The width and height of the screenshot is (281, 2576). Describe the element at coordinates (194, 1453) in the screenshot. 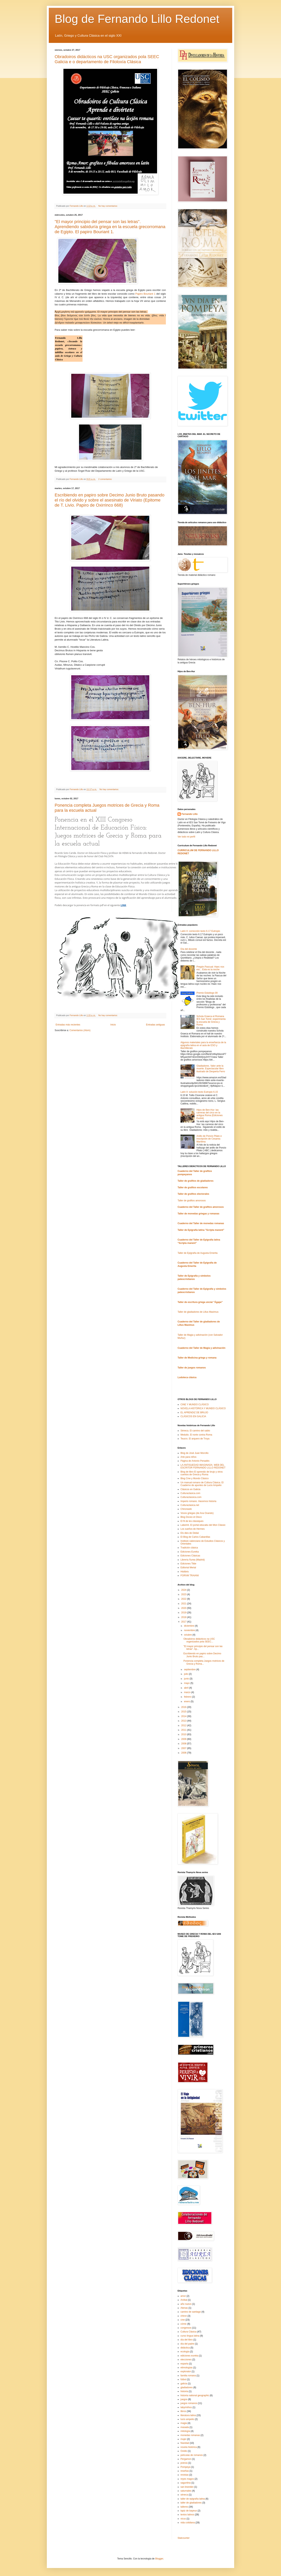

I see `Blog de José Juan Morcillo` at that location.